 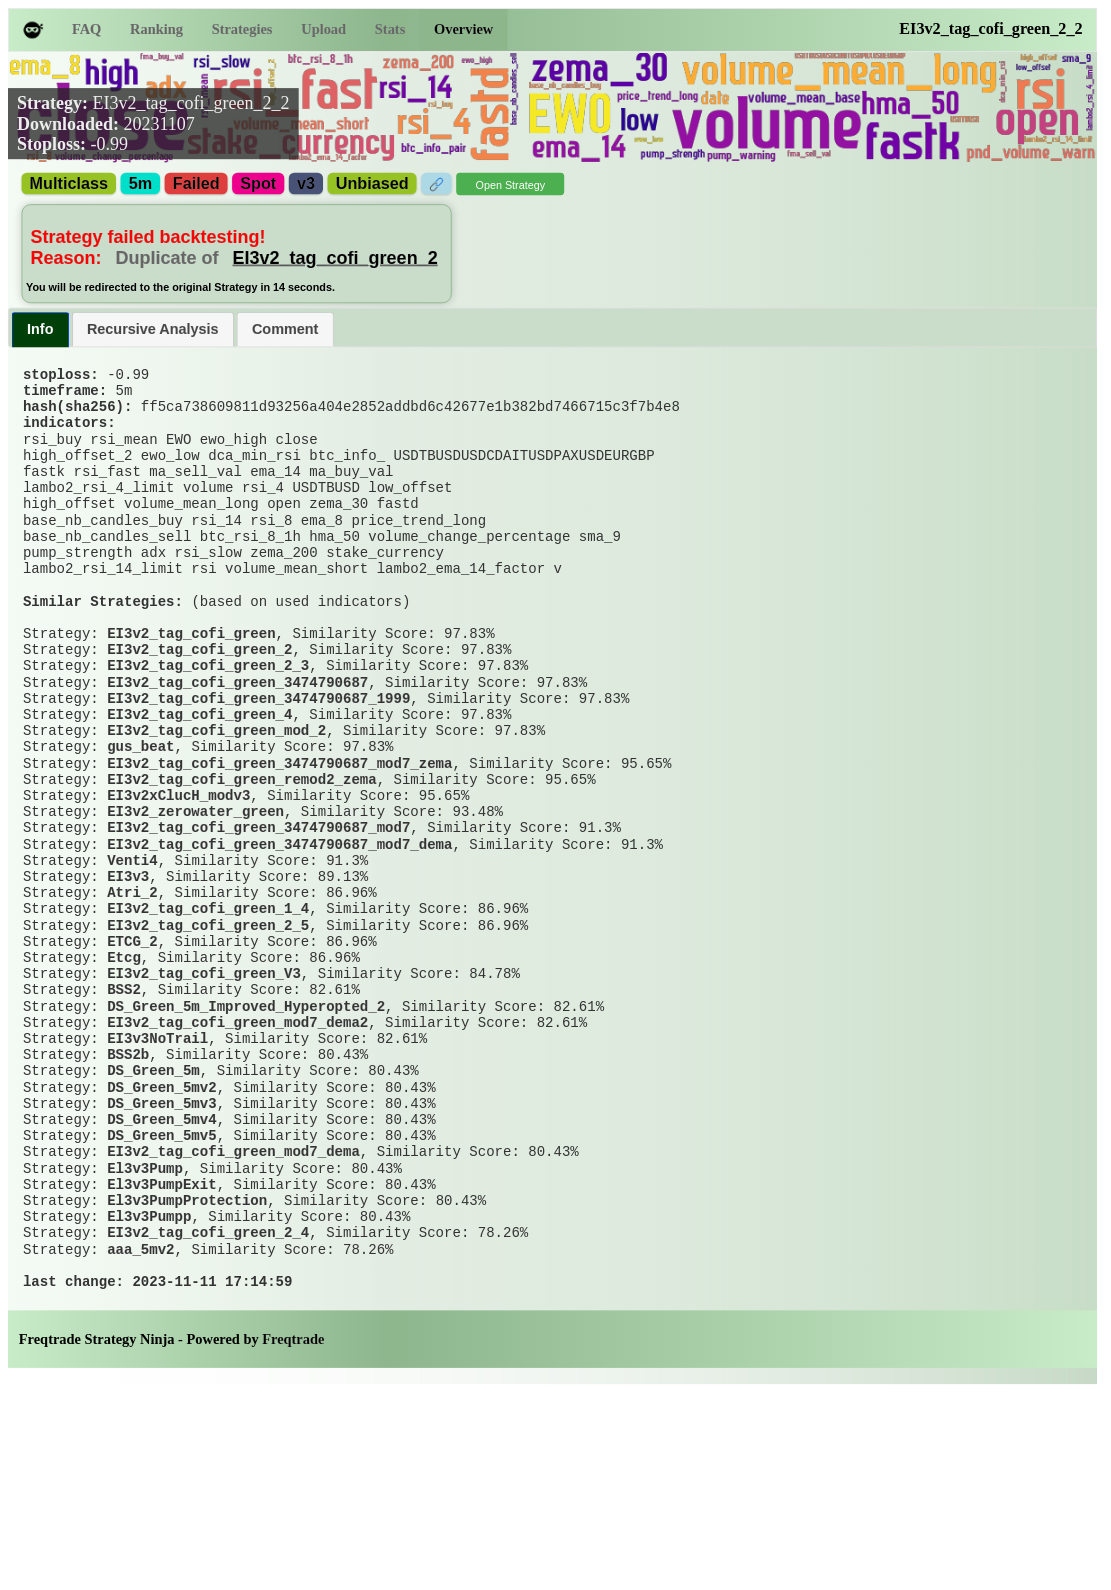 I want to click on 5m, so click(x=140, y=184).